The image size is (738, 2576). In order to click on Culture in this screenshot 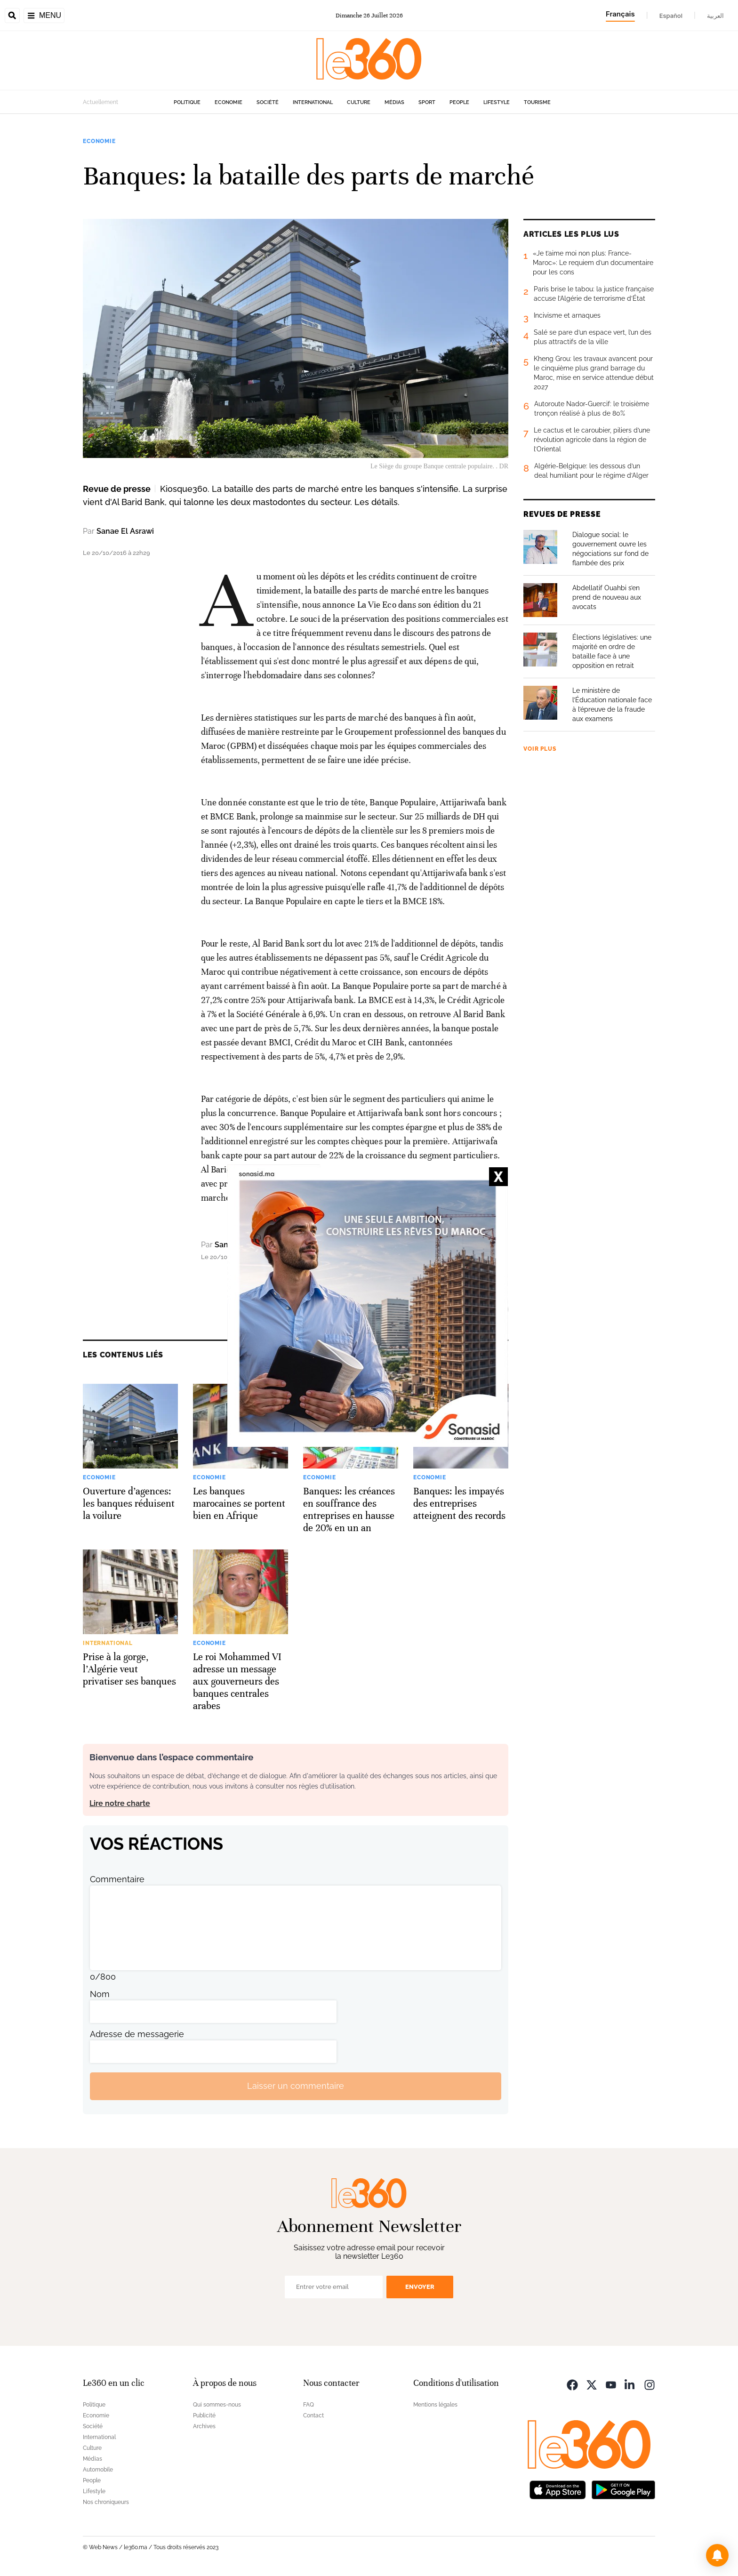, I will do `click(358, 102)`.